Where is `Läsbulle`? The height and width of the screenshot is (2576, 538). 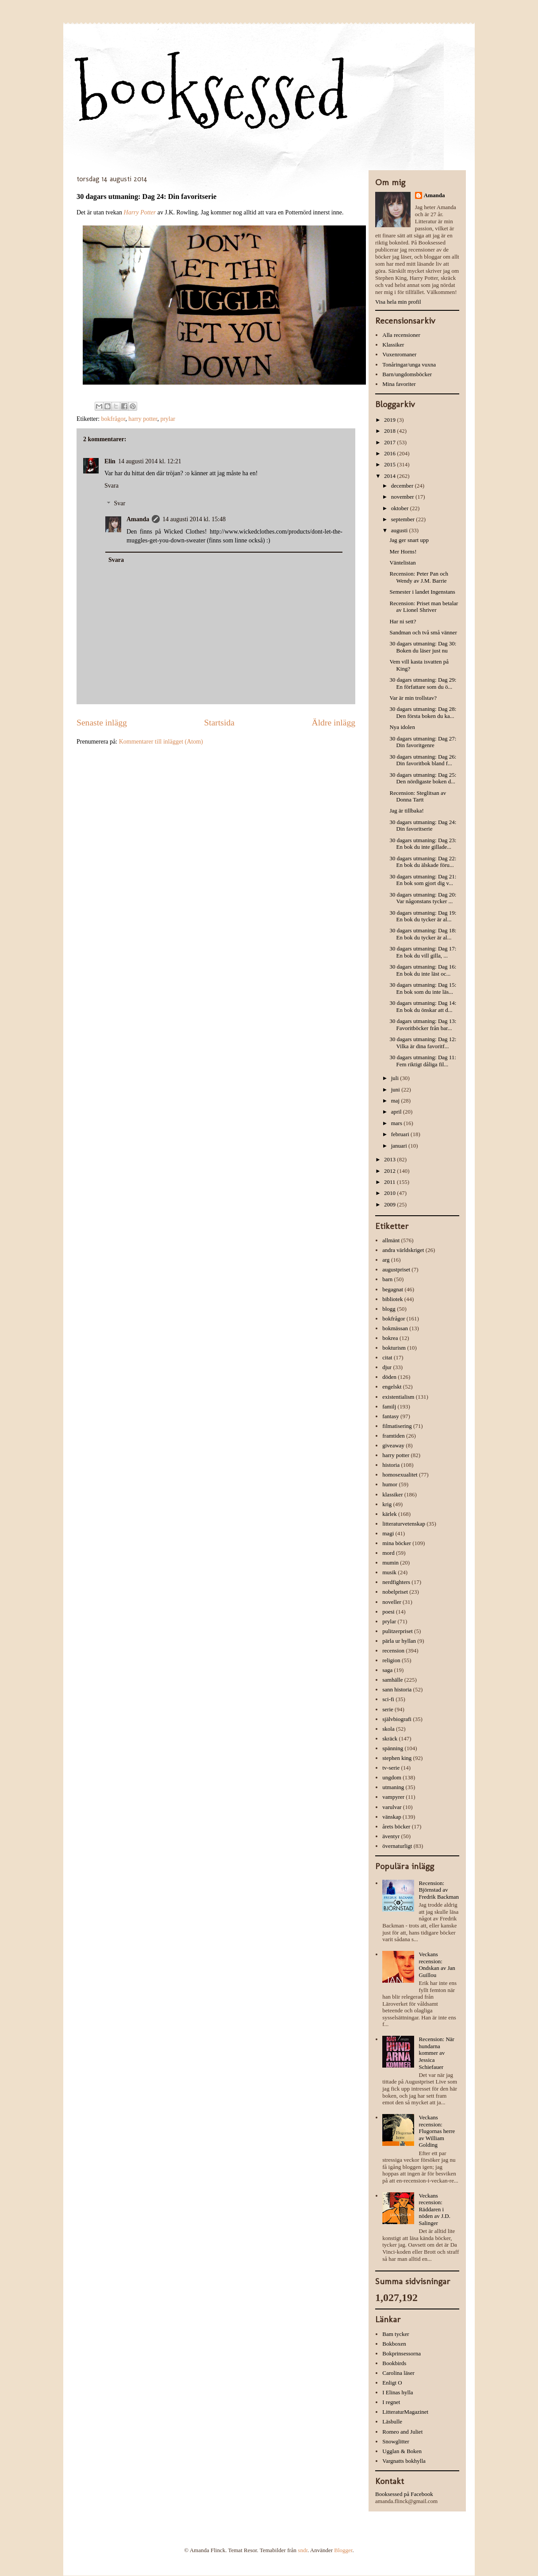
Läsbulle is located at coordinates (392, 2421).